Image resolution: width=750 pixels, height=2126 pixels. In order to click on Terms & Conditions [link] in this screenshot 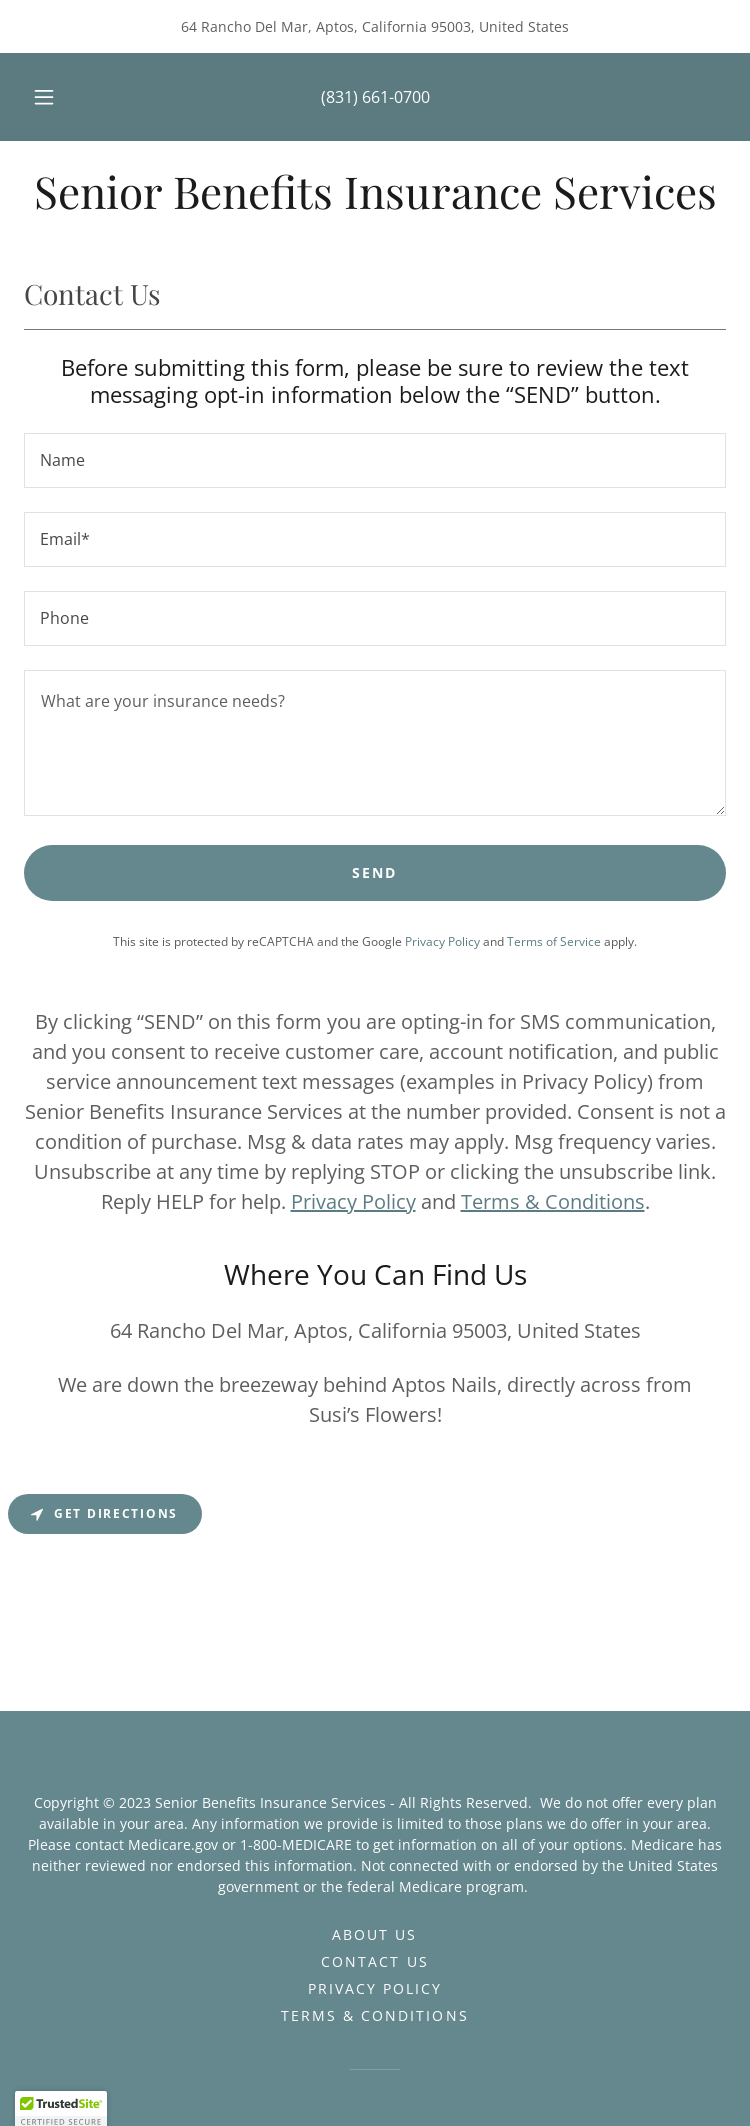, I will do `click(374, 2015)`.